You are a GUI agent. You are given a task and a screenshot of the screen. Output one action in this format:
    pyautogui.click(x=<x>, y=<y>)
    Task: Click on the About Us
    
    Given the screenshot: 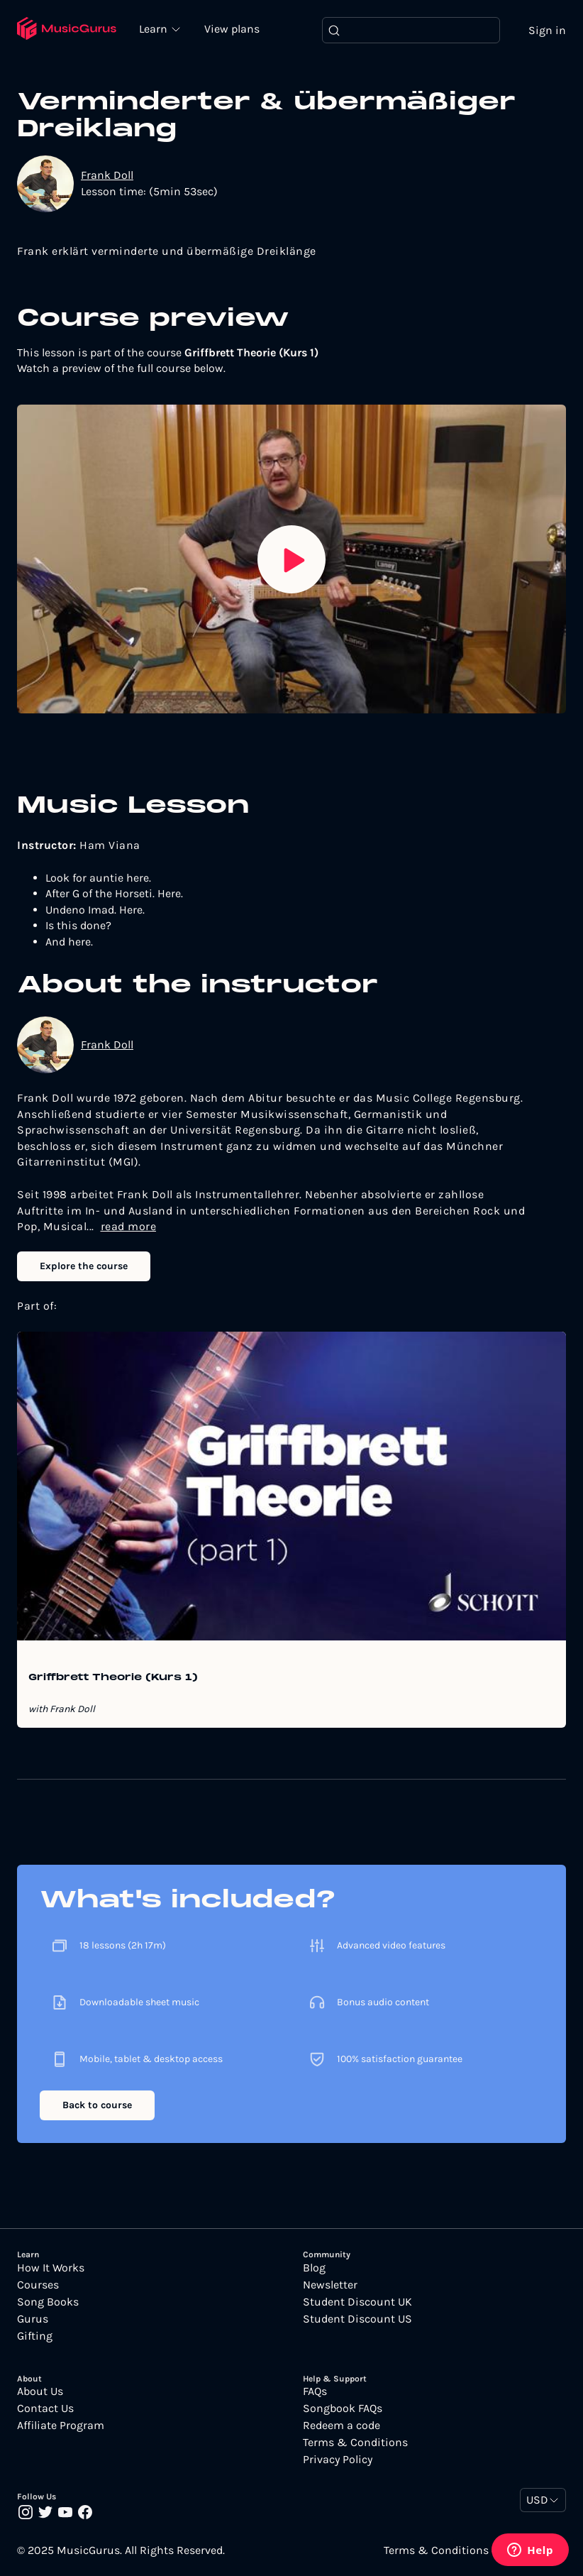 What is the action you would take?
    pyautogui.click(x=40, y=2392)
    